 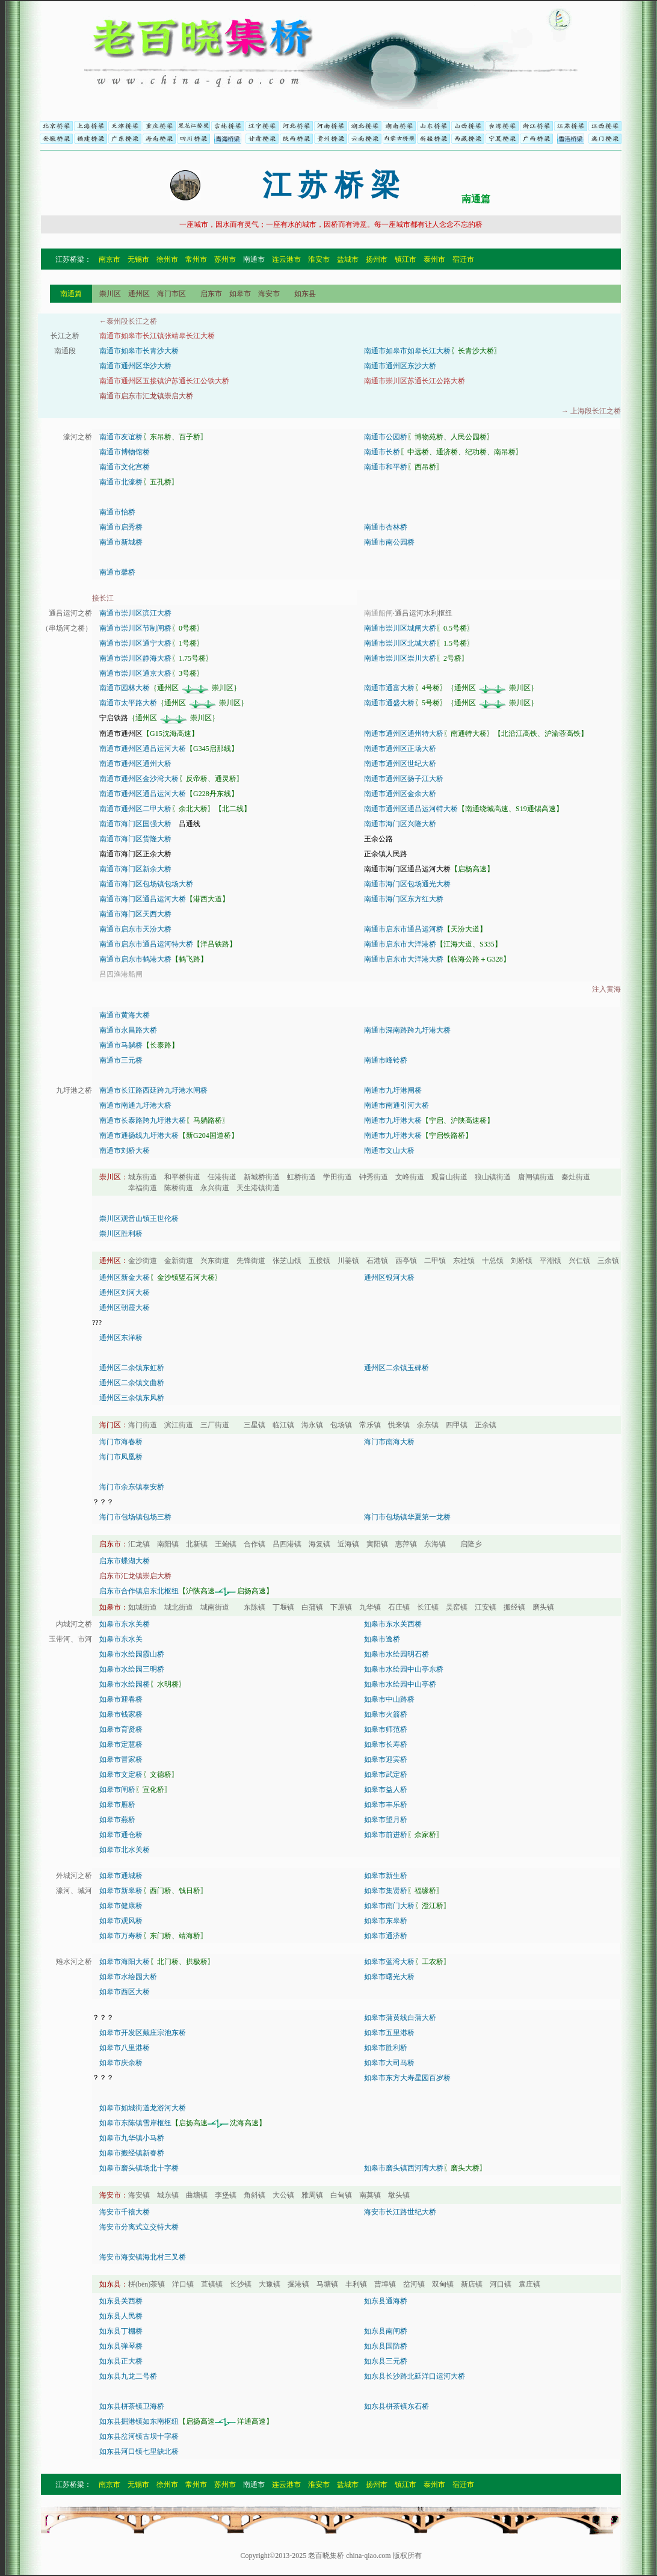 What do you see at coordinates (135, 658) in the screenshot?
I see `南通市崇川区静海大桥` at bounding box center [135, 658].